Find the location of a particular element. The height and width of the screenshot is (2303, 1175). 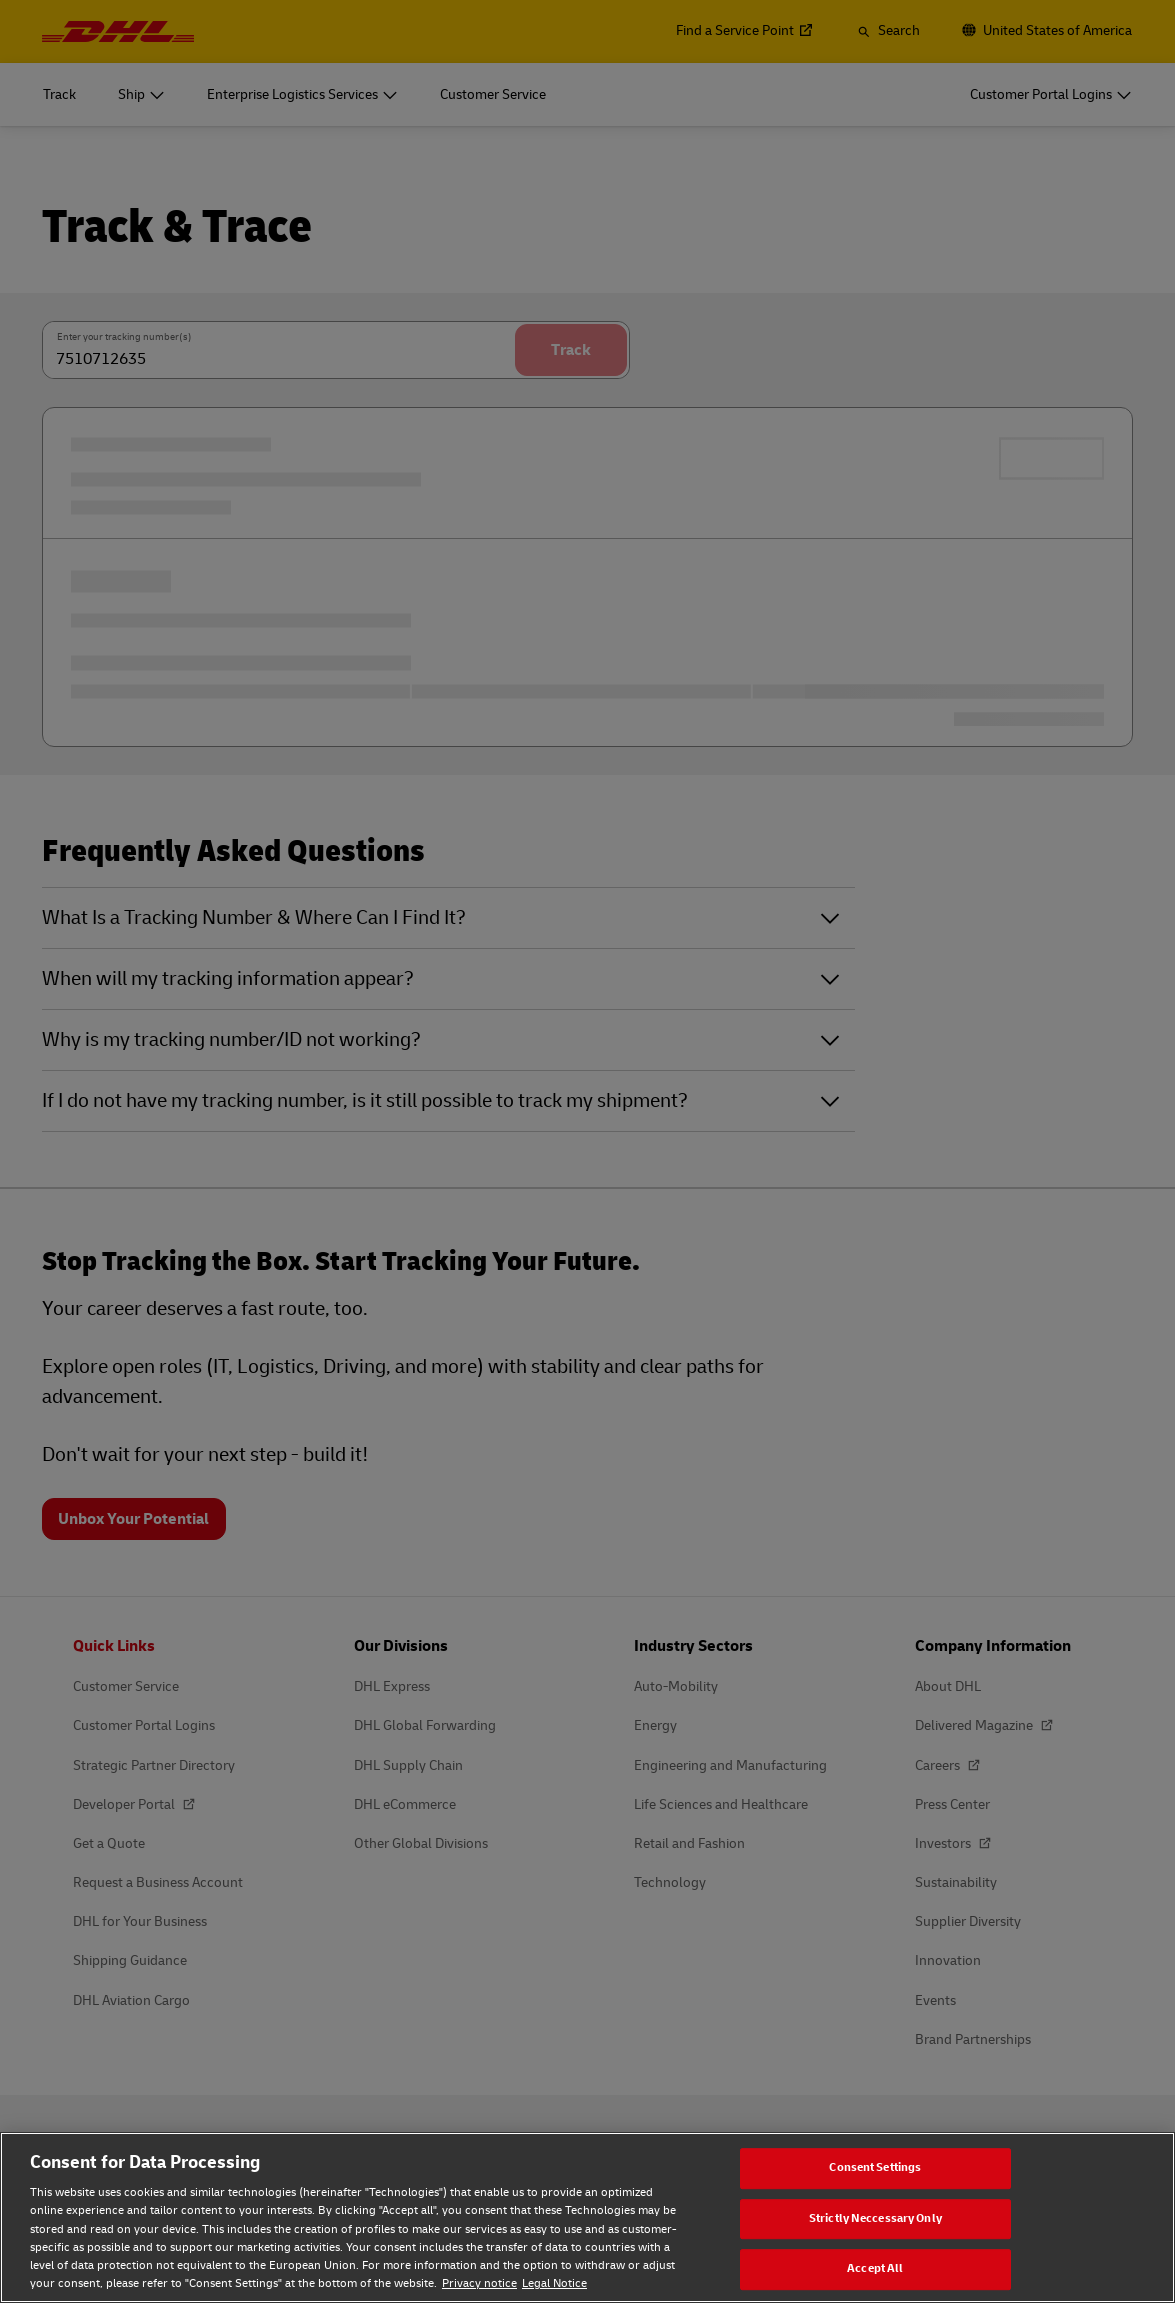

Strictly Neccessary Only is located at coordinates (875, 2218).